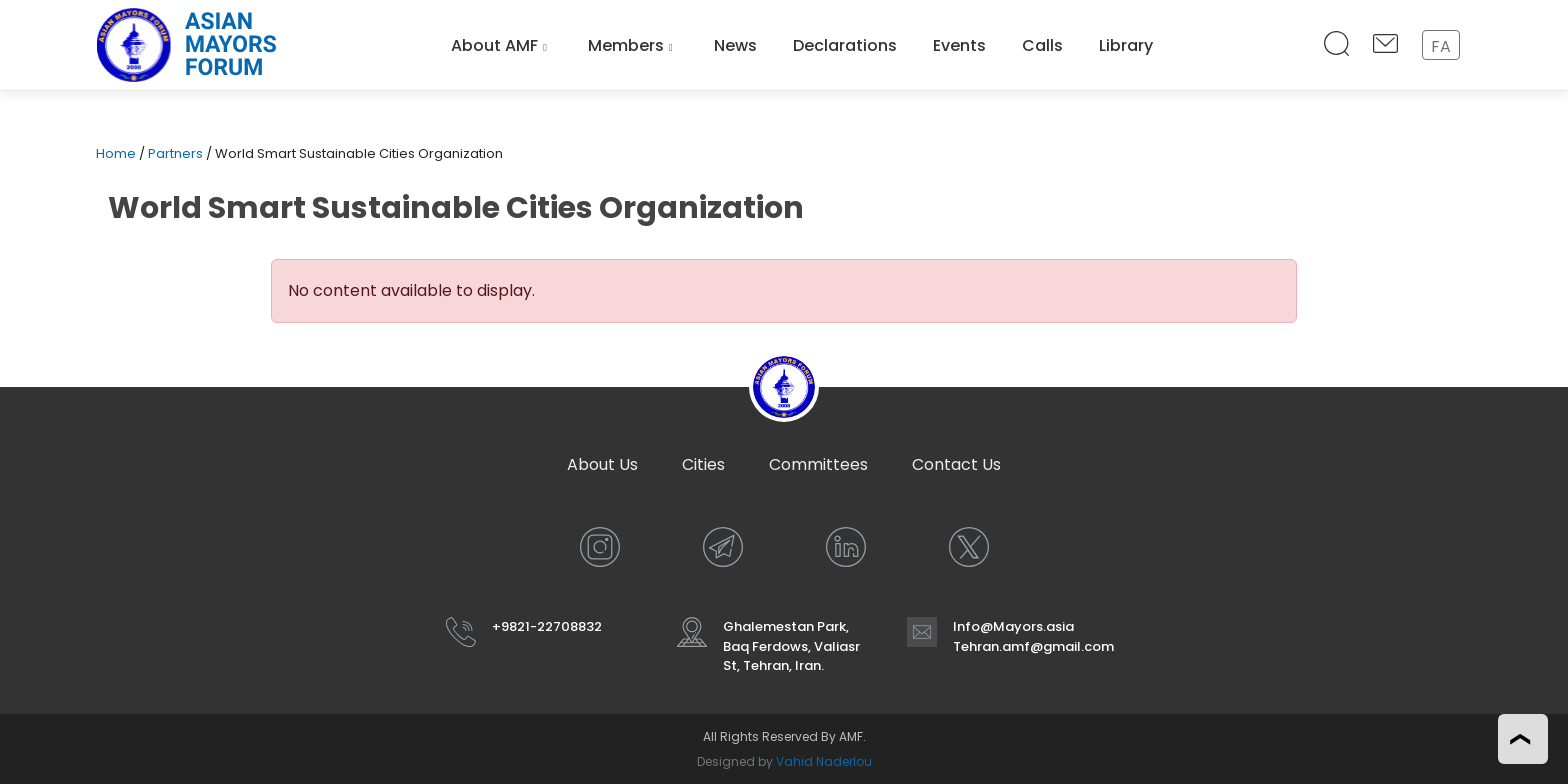 This screenshot has height=784, width=1568. I want to click on Partners, so click(175, 153).